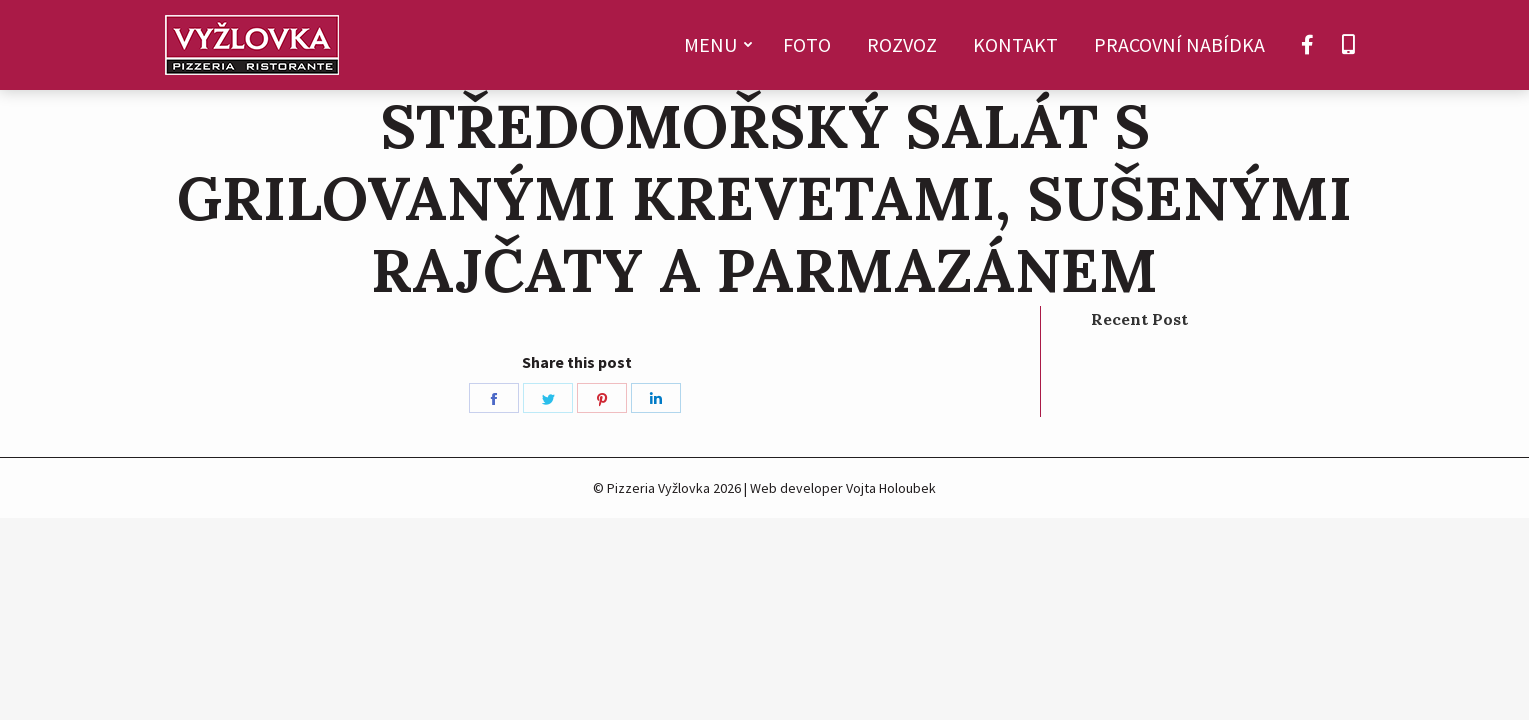 Image resolution: width=1529 pixels, height=720 pixels. I want to click on Vojta Holoubek, so click(891, 488).